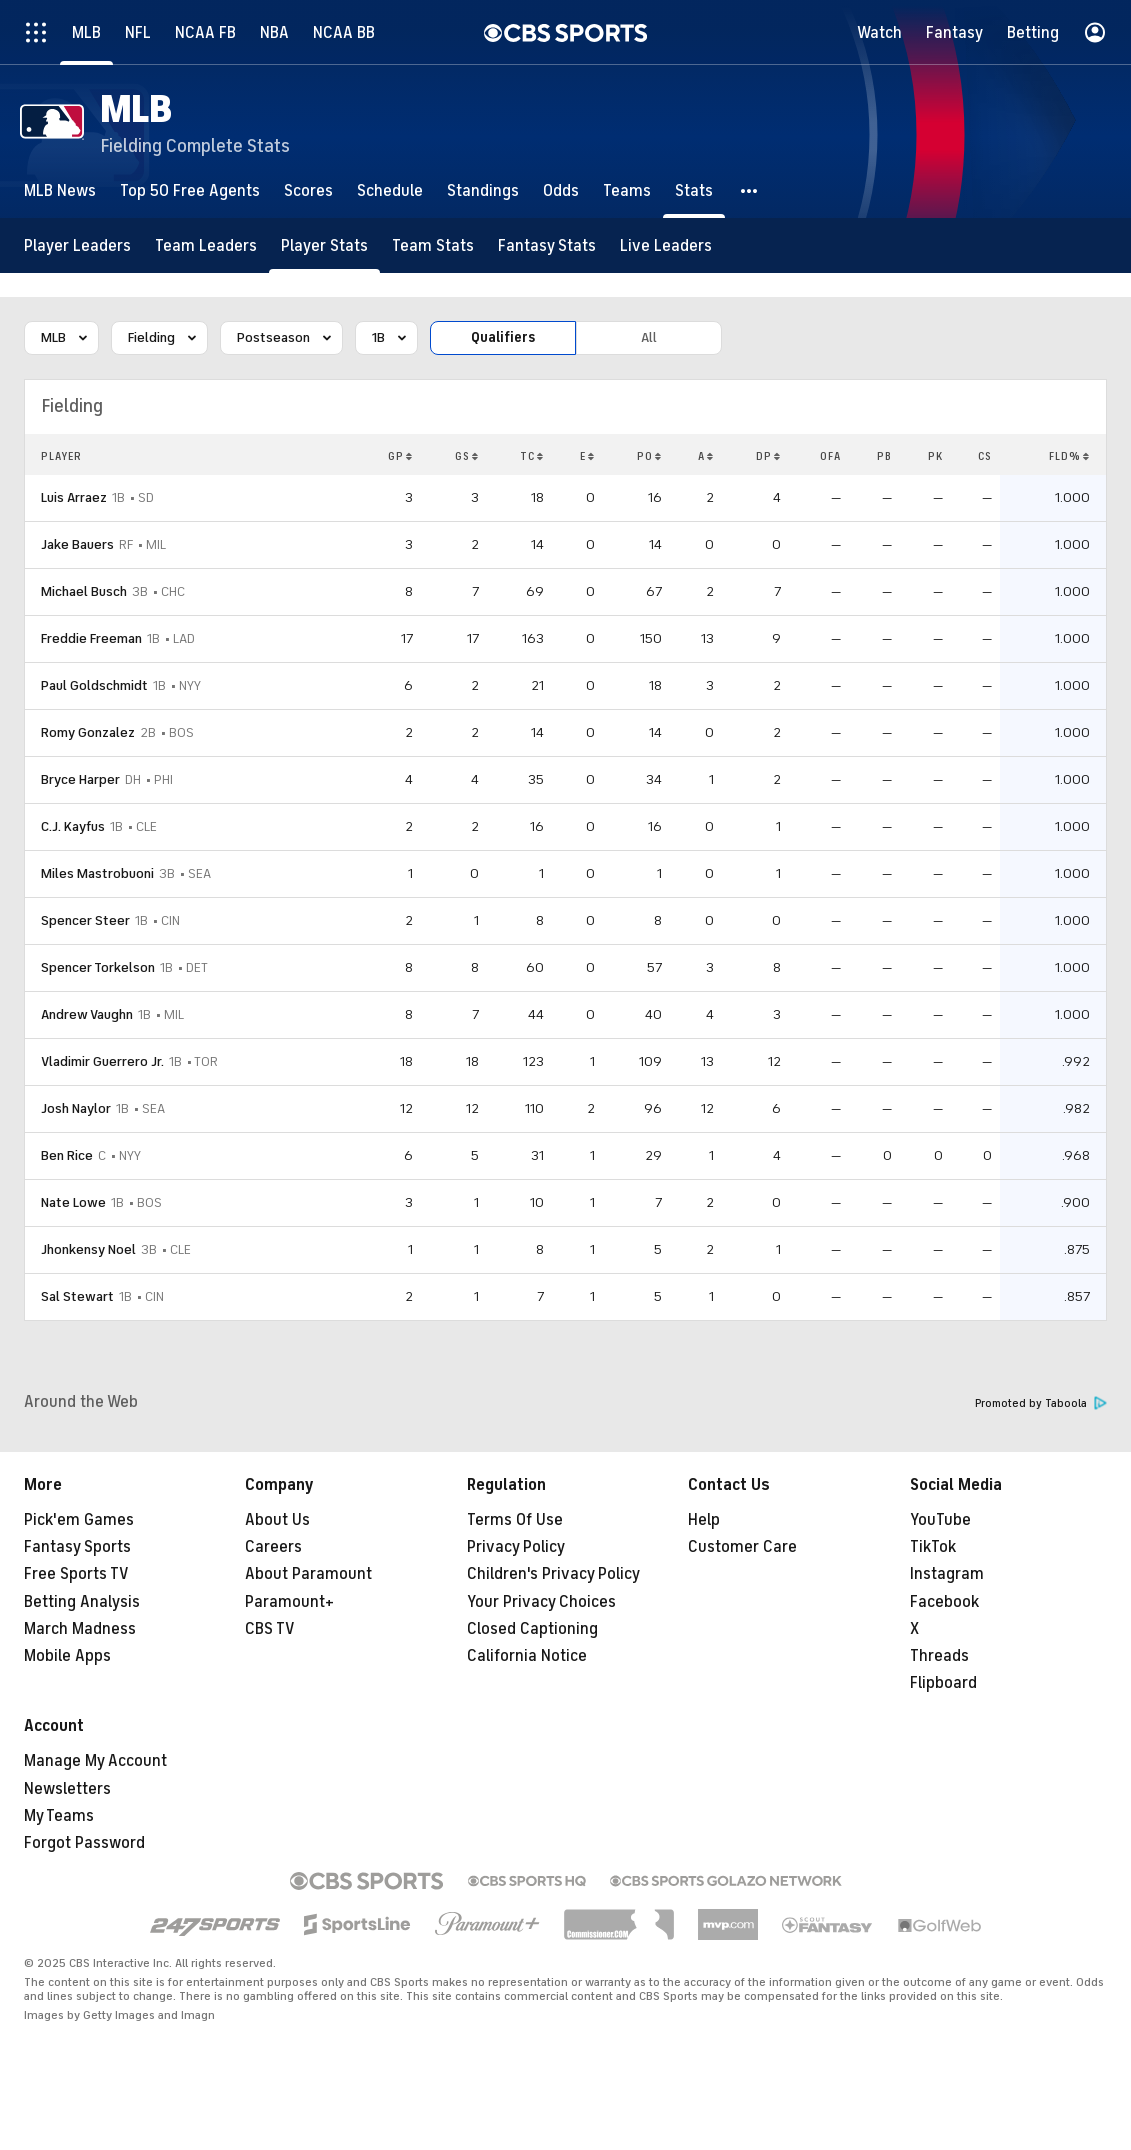 Image resolution: width=1131 pixels, height=2150 pixels. Describe the element at coordinates (67, 1656) in the screenshot. I see `Mobile Apps` at that location.